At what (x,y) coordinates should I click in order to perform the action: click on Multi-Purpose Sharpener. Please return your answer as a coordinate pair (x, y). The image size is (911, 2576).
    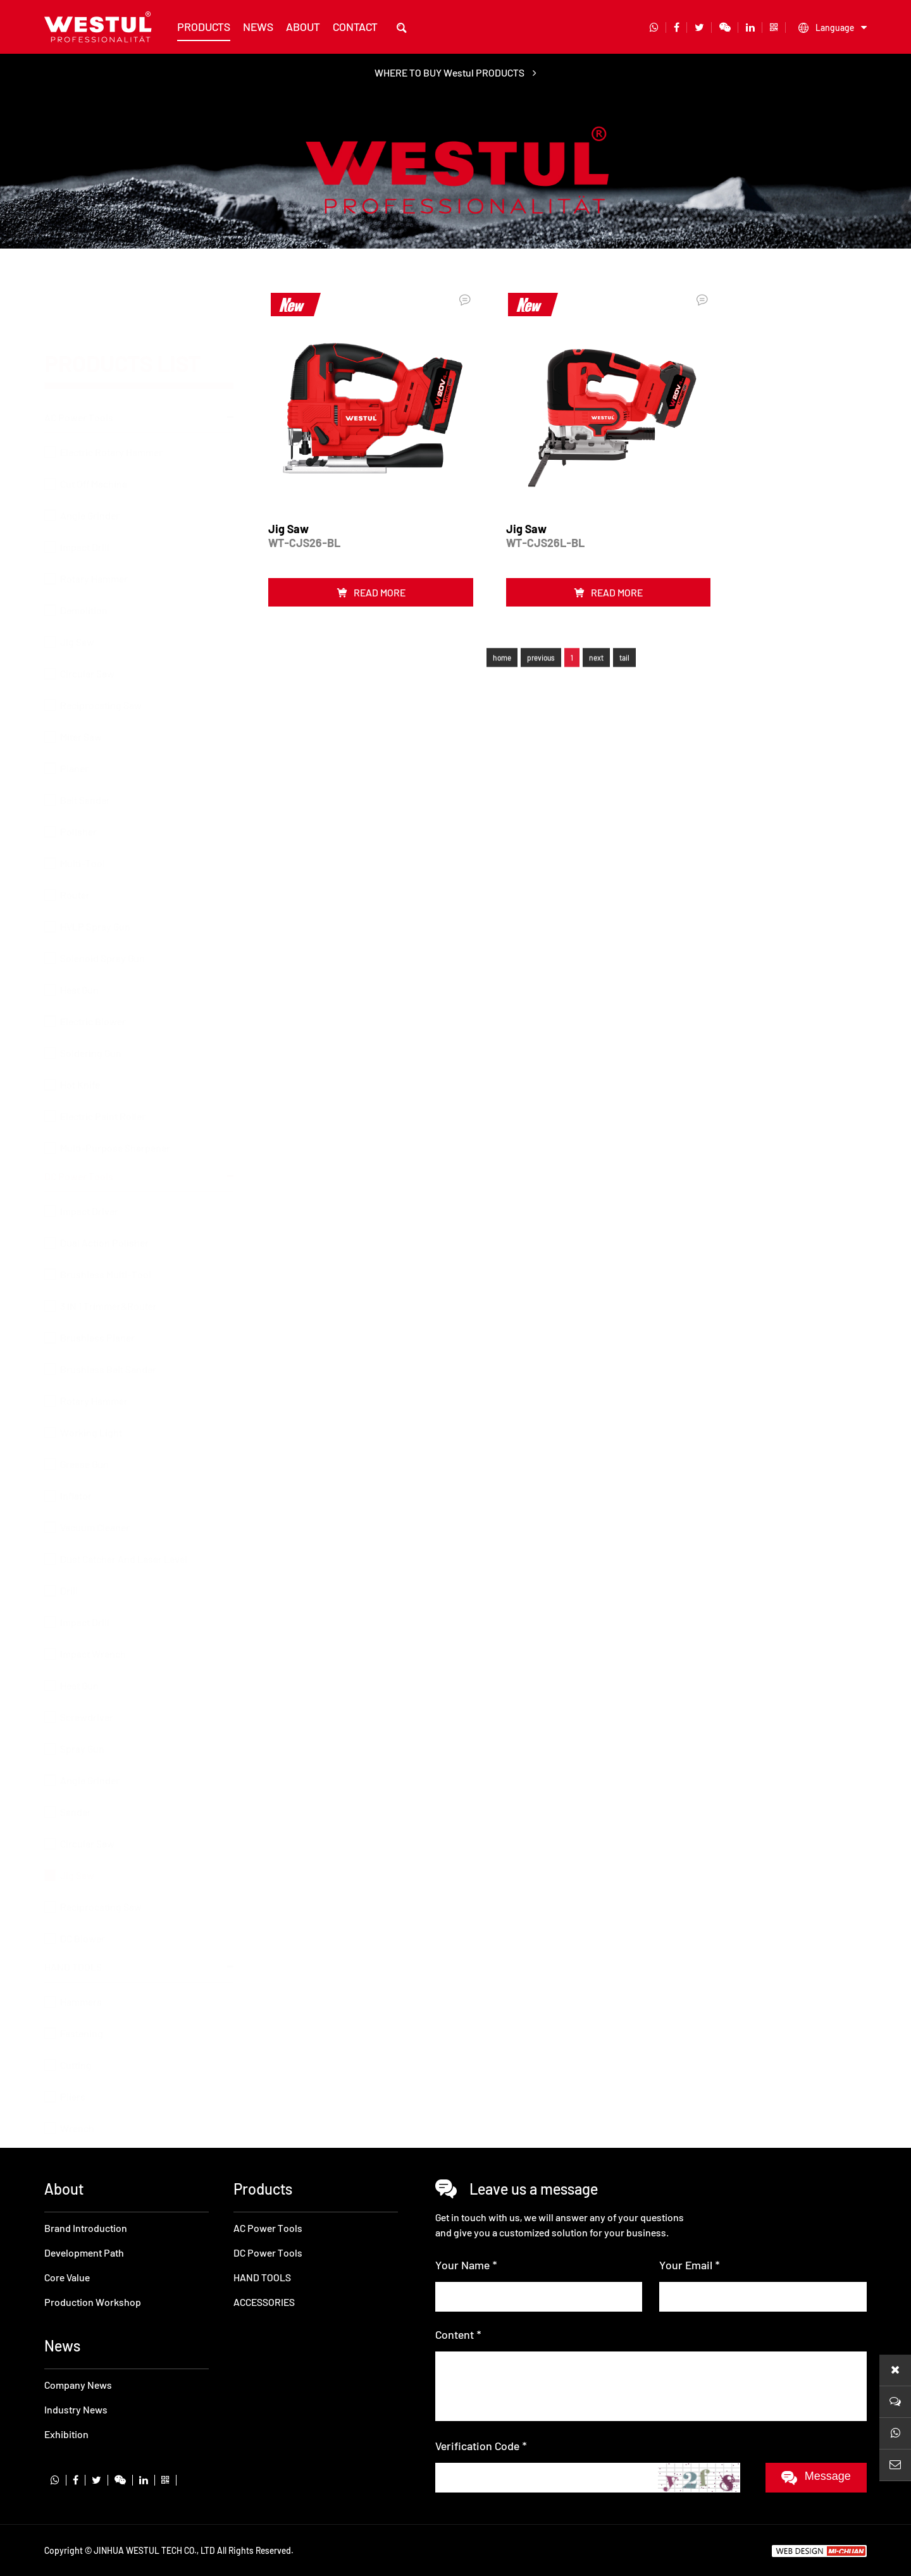
    Looking at the image, I should click on (115, 1087).